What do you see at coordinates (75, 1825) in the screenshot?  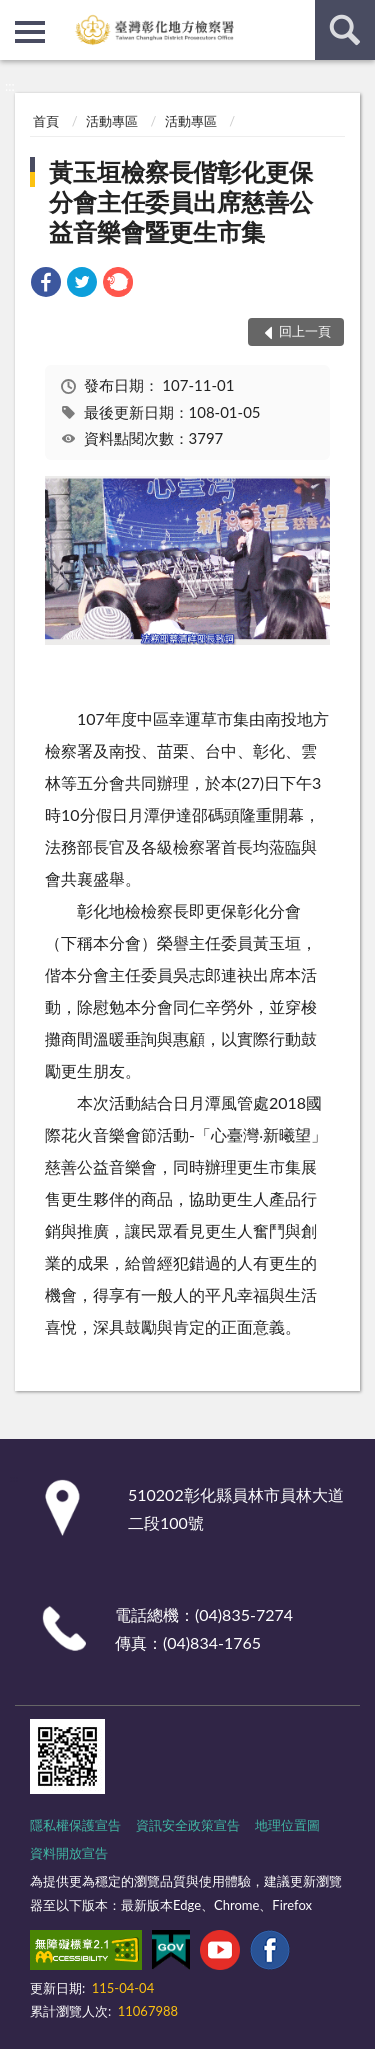 I see `隱私權保護宣告` at bounding box center [75, 1825].